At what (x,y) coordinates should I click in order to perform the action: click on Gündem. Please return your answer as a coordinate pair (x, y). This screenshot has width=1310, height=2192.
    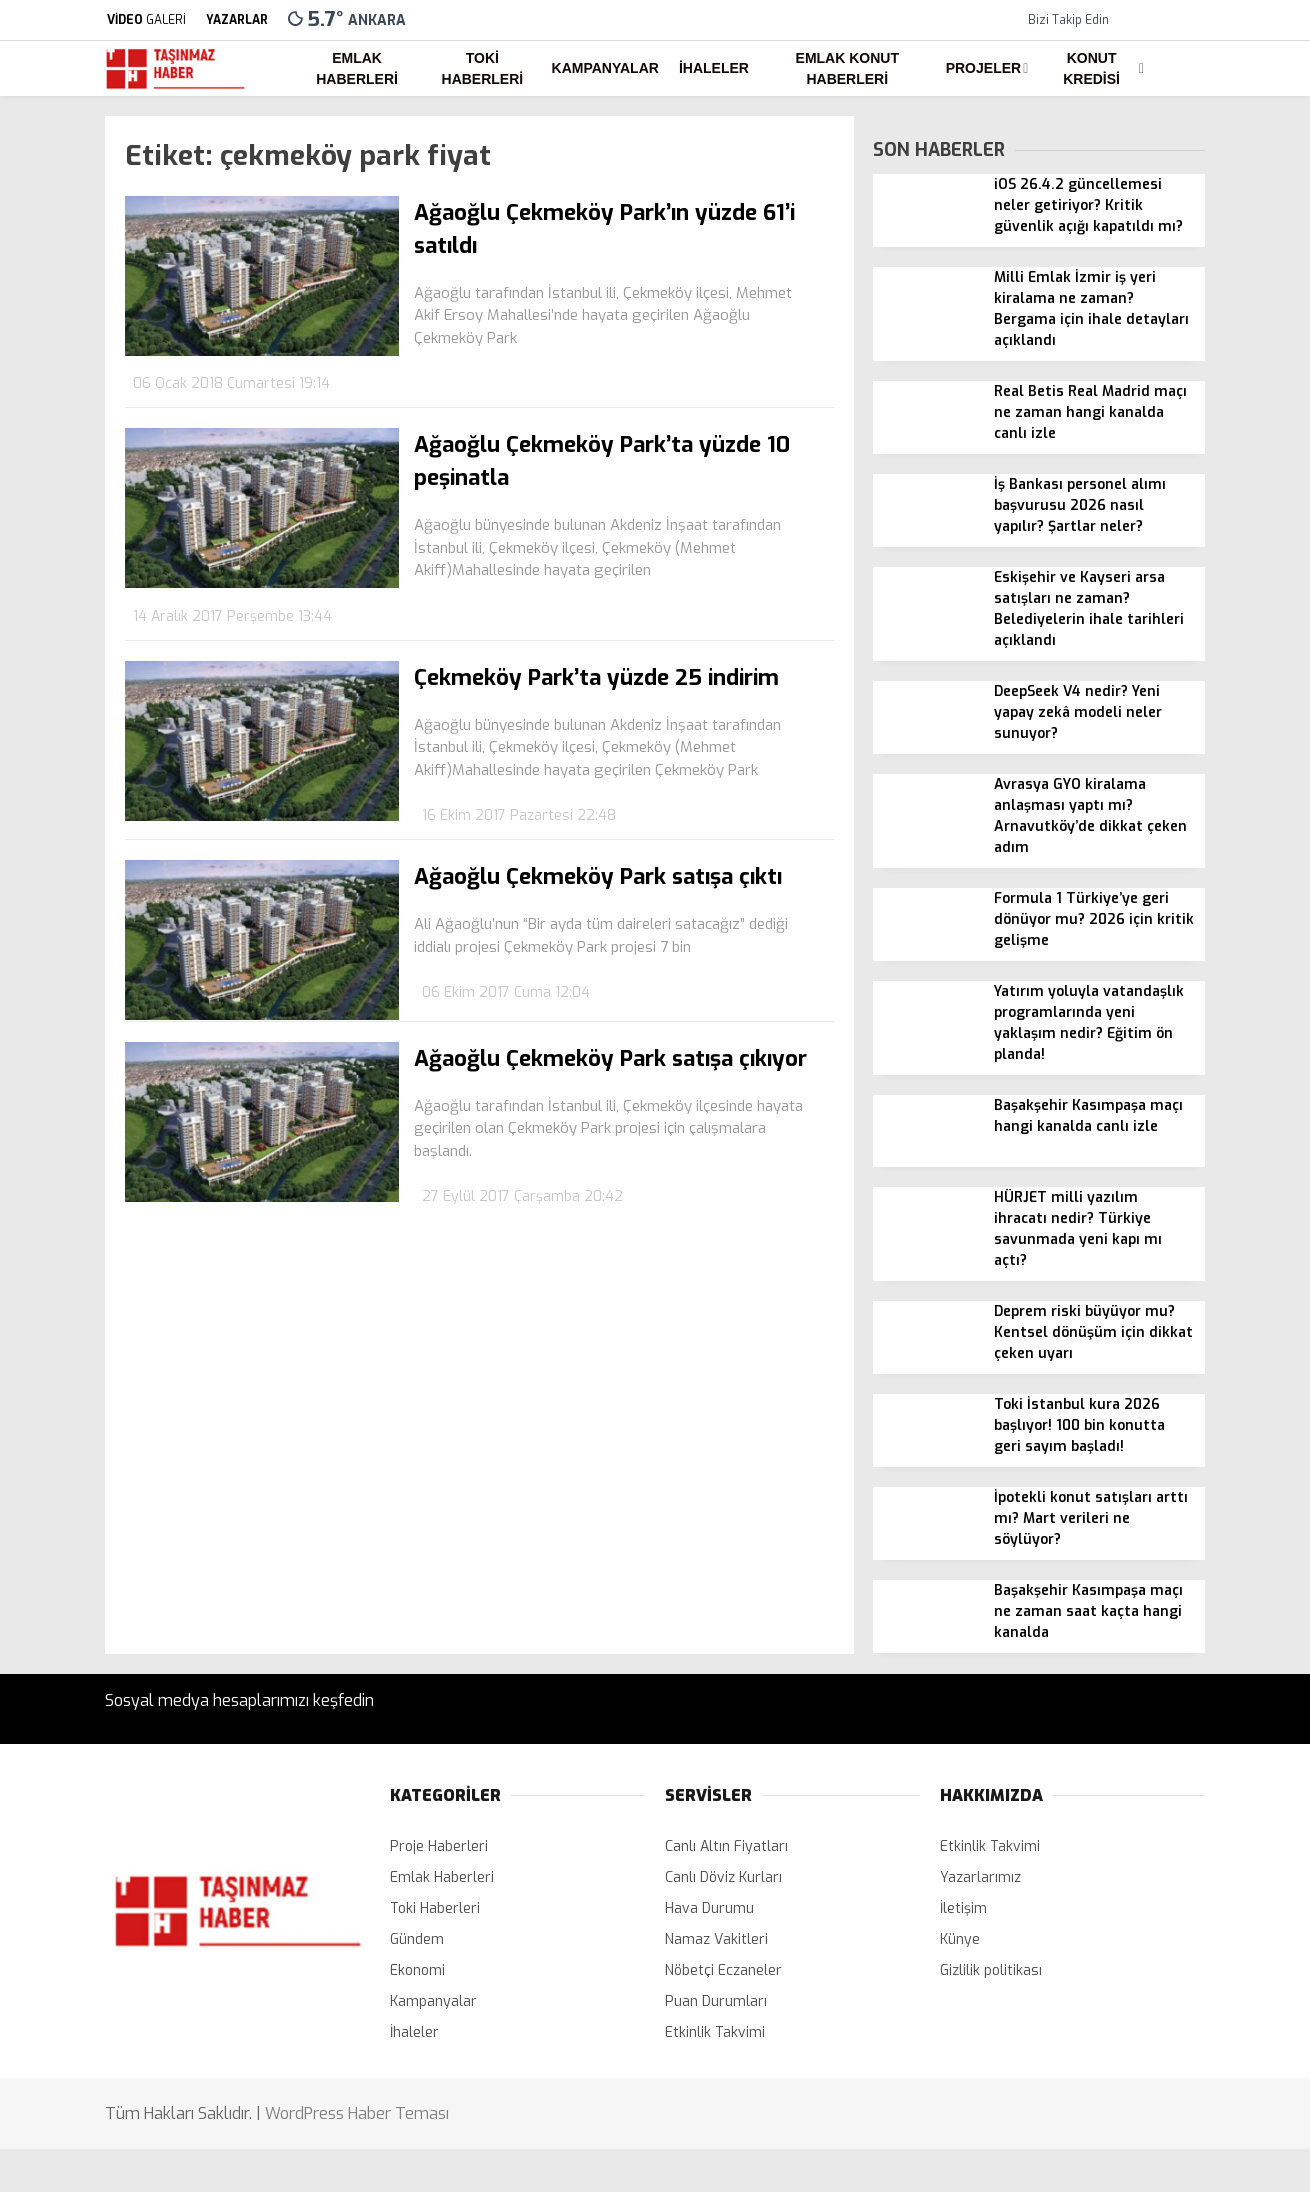
    Looking at the image, I should click on (417, 1939).